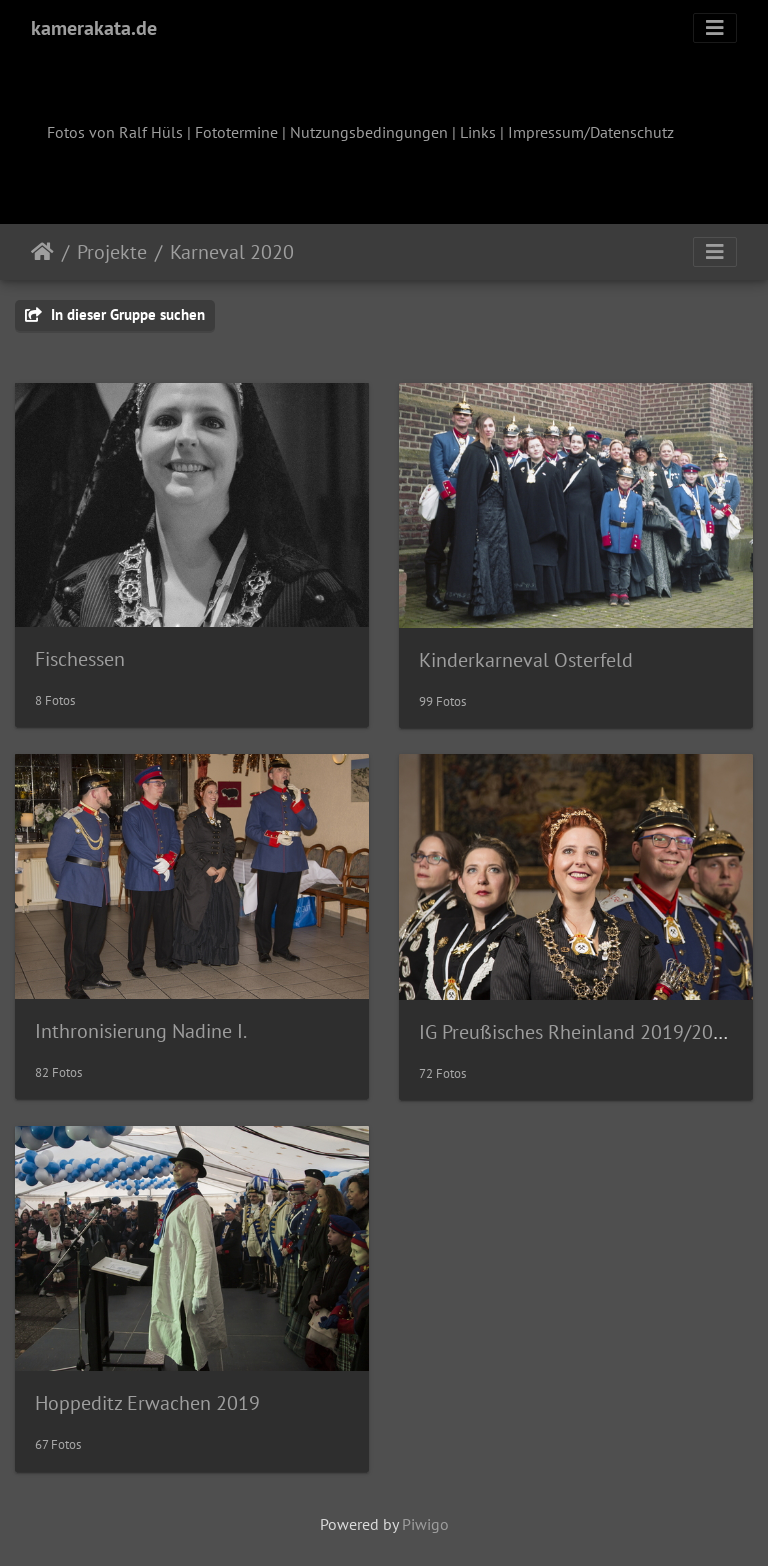 This screenshot has height=1566, width=768. Describe the element at coordinates (42, 252) in the screenshot. I see `Startseite` at that location.